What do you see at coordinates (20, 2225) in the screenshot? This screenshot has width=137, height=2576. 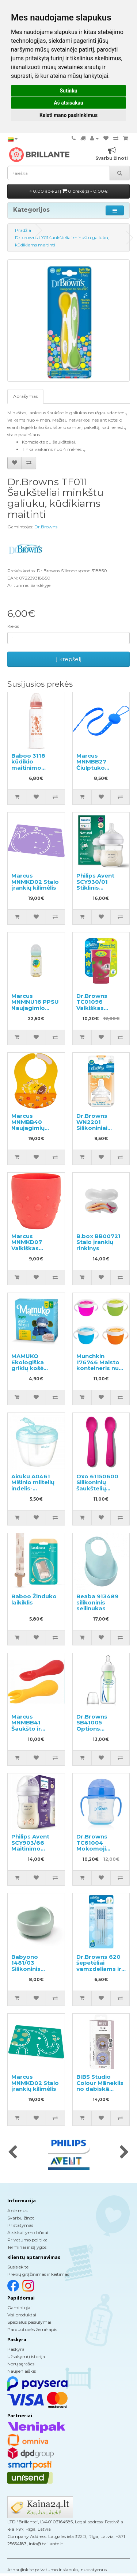 I see `Pristatymas` at bounding box center [20, 2225].